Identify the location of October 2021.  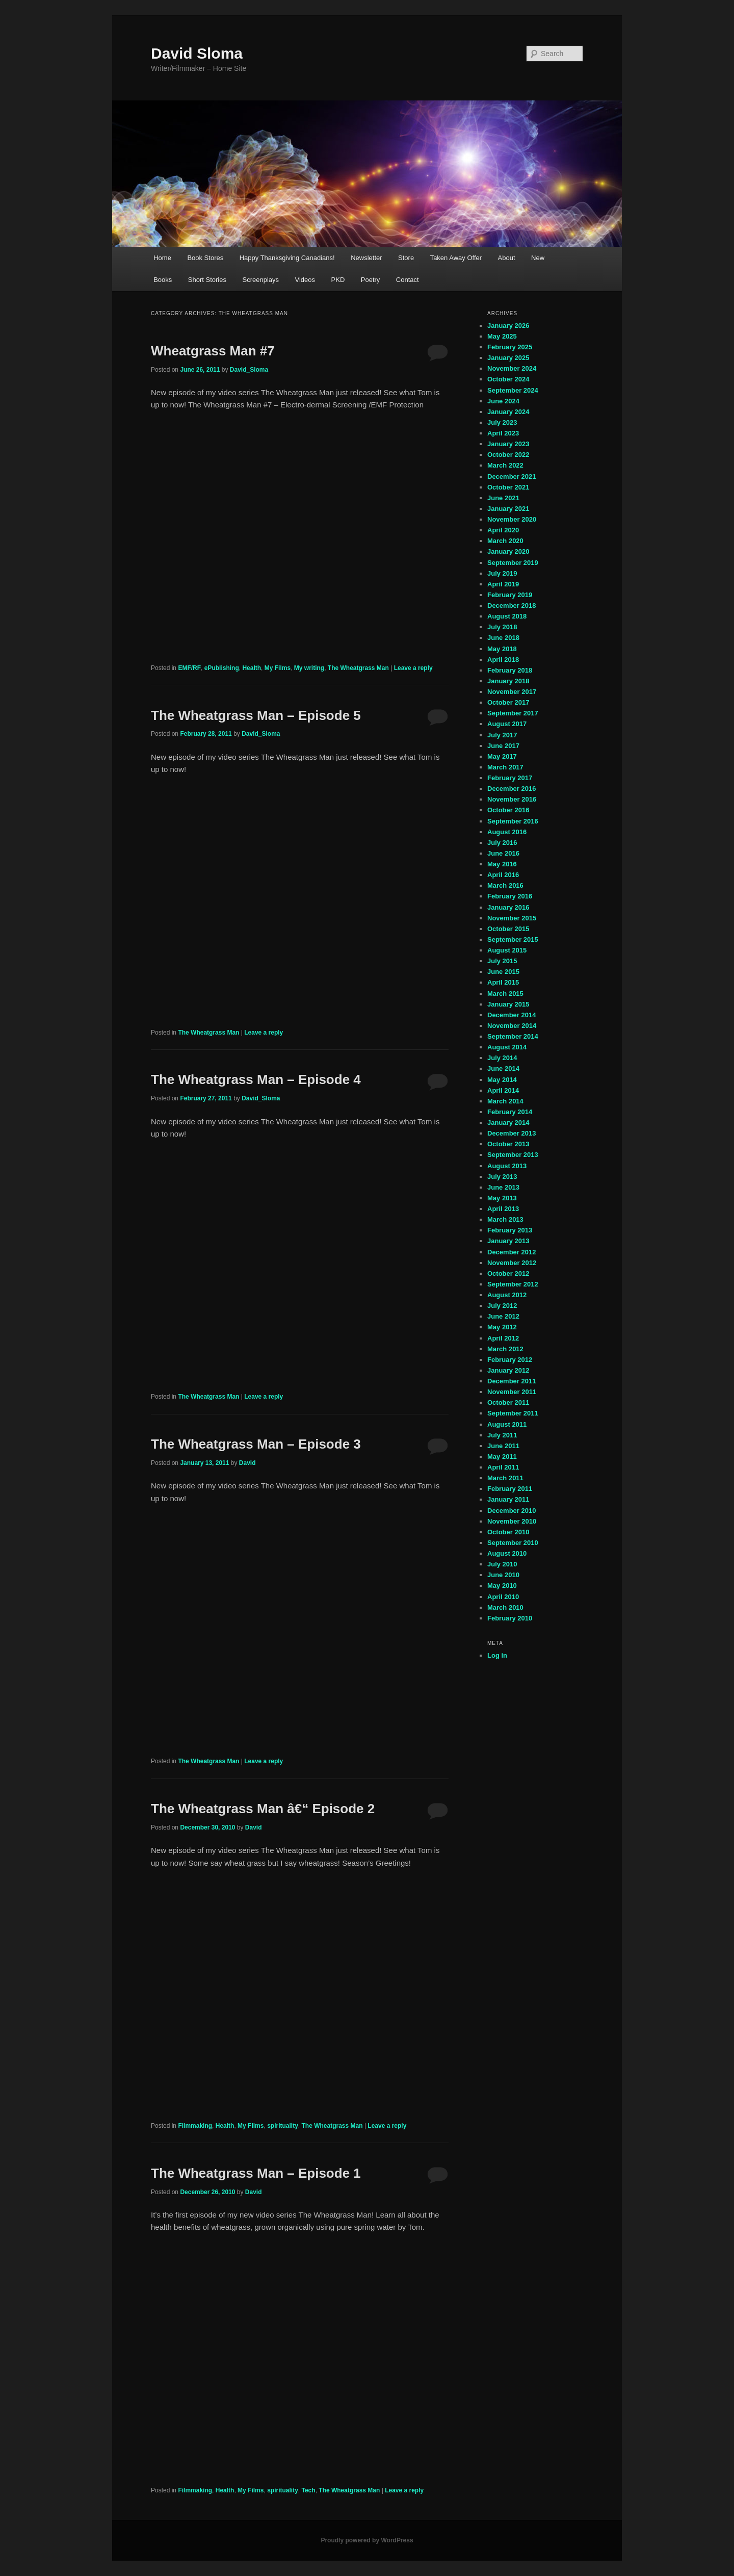
(508, 487).